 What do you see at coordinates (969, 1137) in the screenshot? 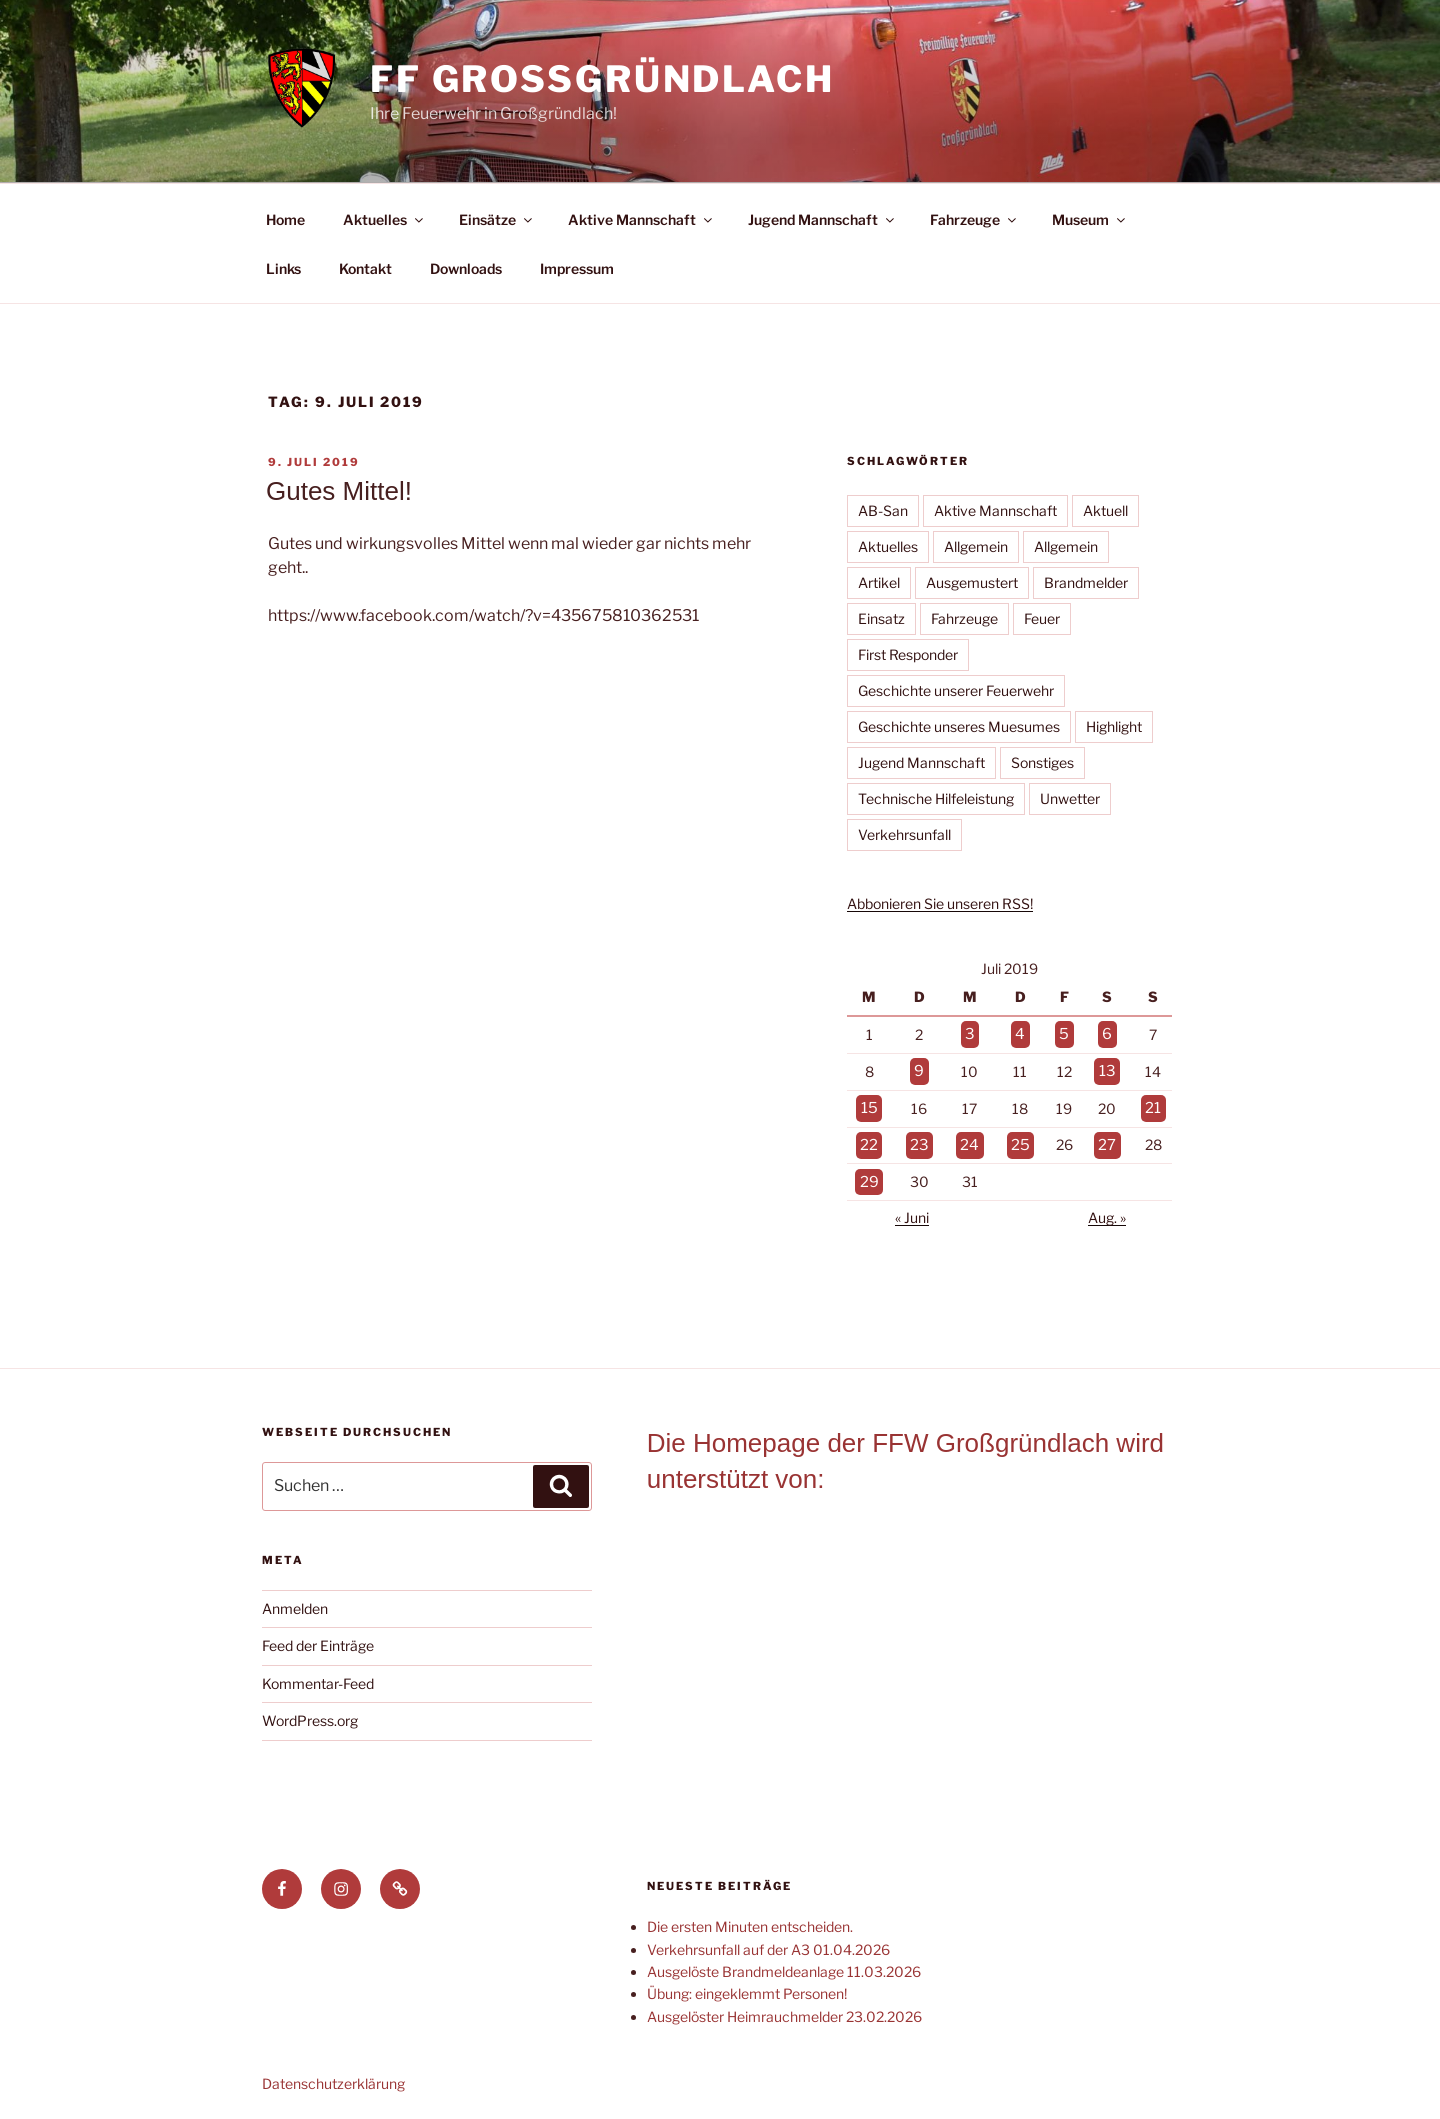
I see `24 [Beiträge veröffentlicht am 24. July 2019]` at bounding box center [969, 1137].